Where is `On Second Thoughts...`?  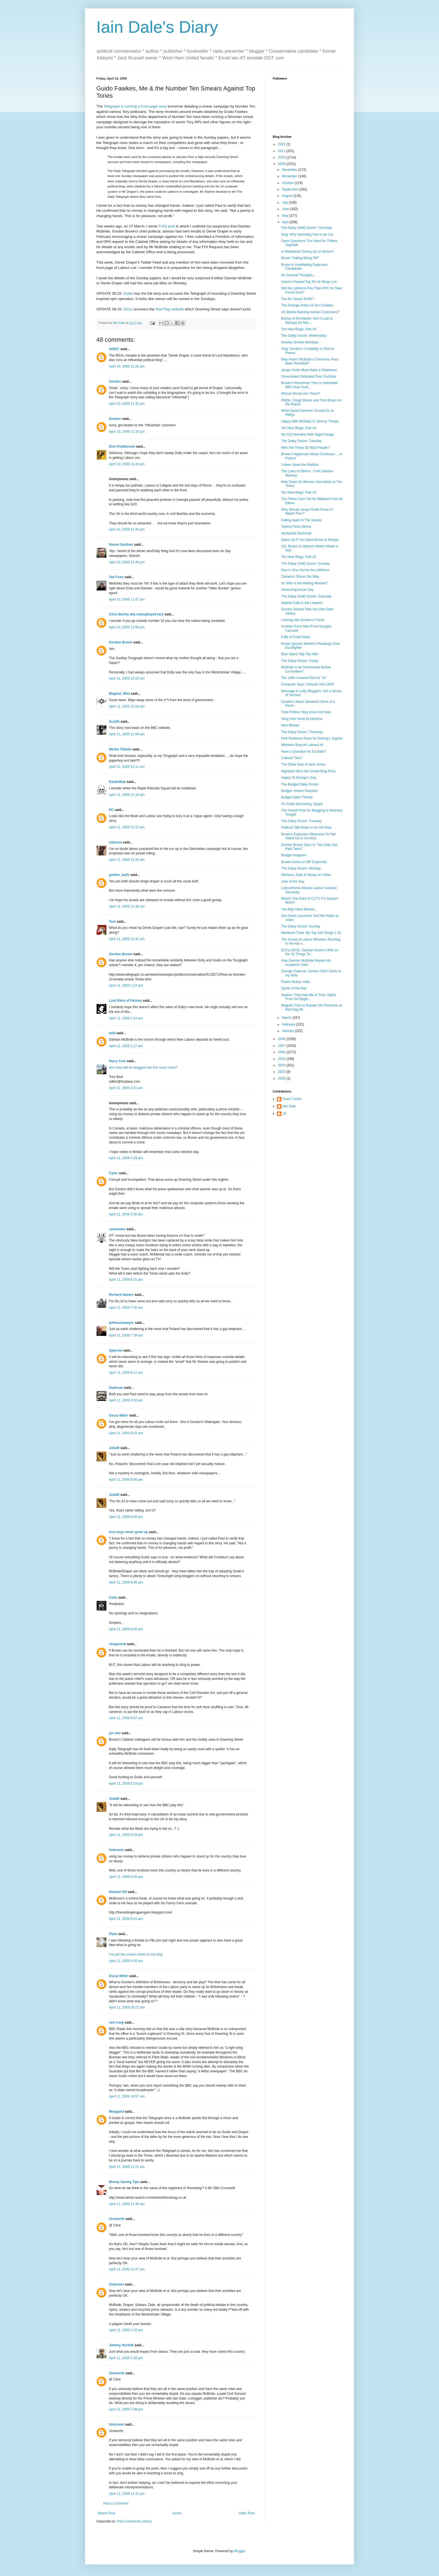
On Second Thoughts... is located at coordinates (298, 275).